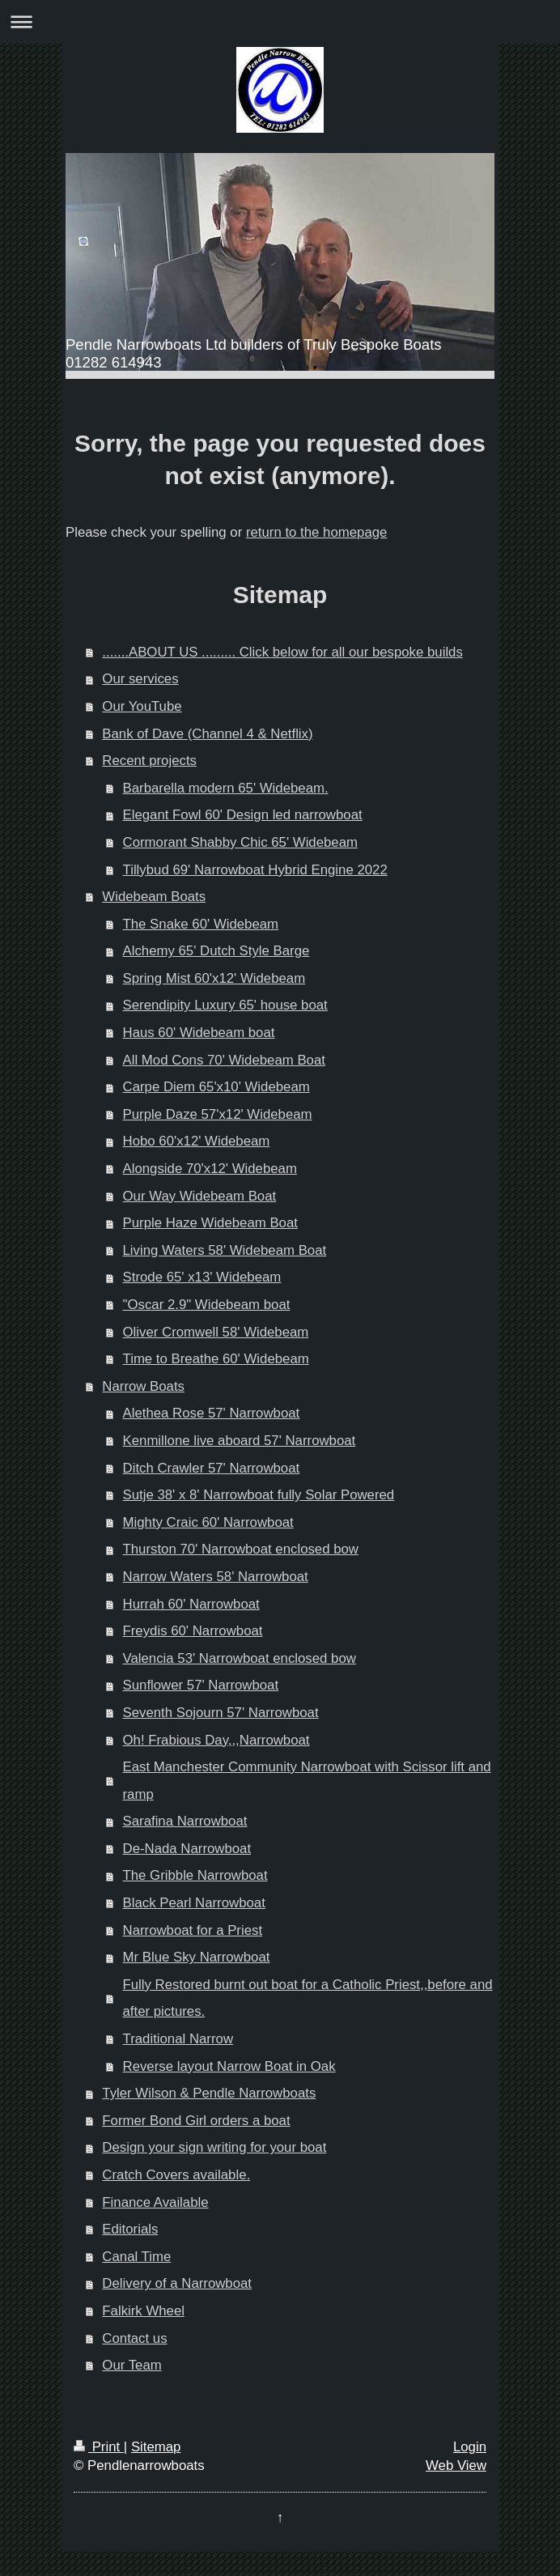  I want to click on Print, so click(99, 2447).